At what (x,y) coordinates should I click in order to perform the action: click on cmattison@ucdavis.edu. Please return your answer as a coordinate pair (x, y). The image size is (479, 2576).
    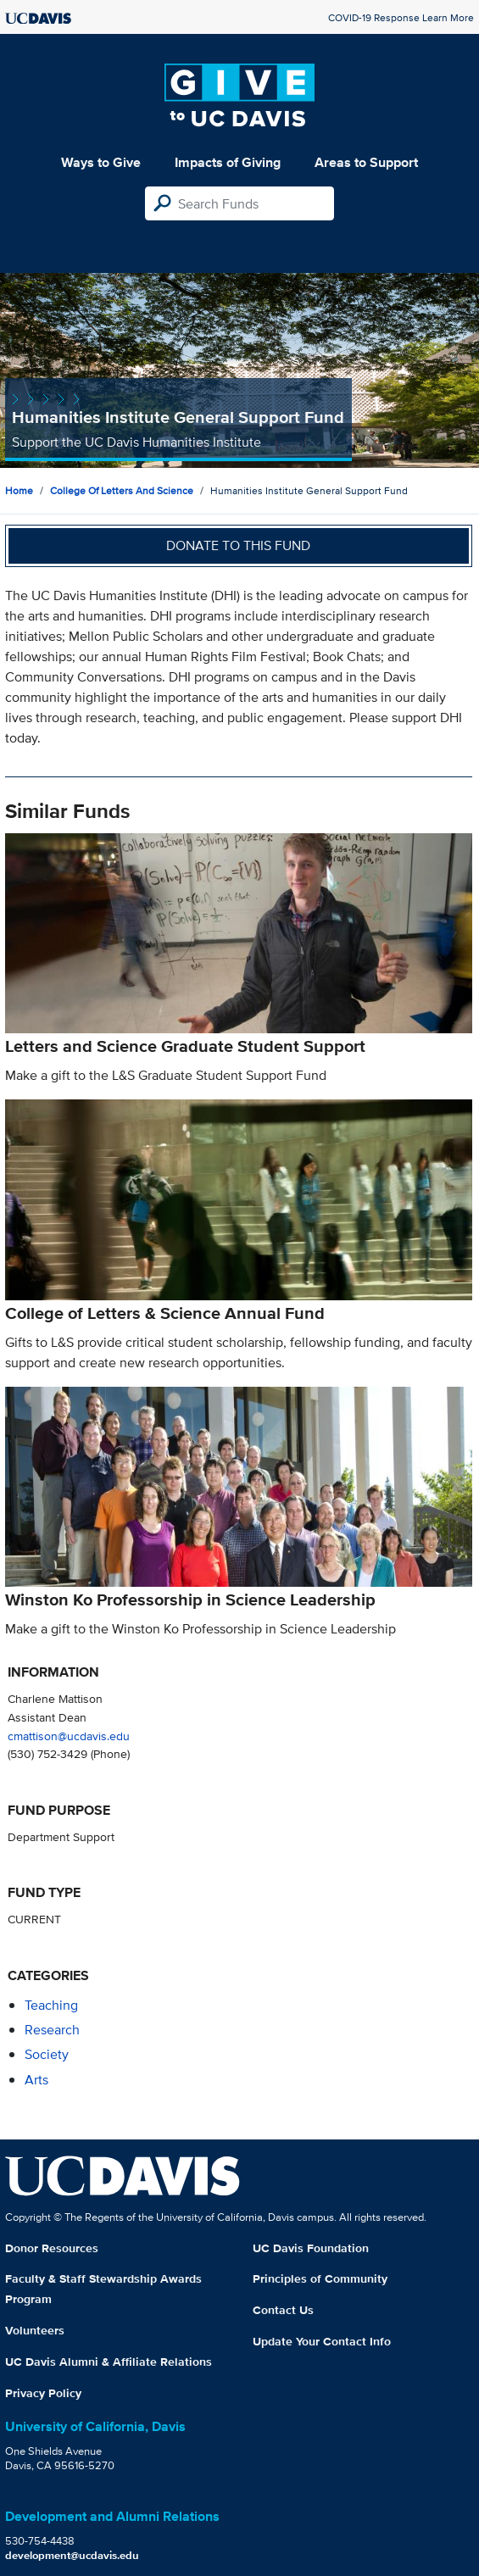
    Looking at the image, I should click on (69, 1735).